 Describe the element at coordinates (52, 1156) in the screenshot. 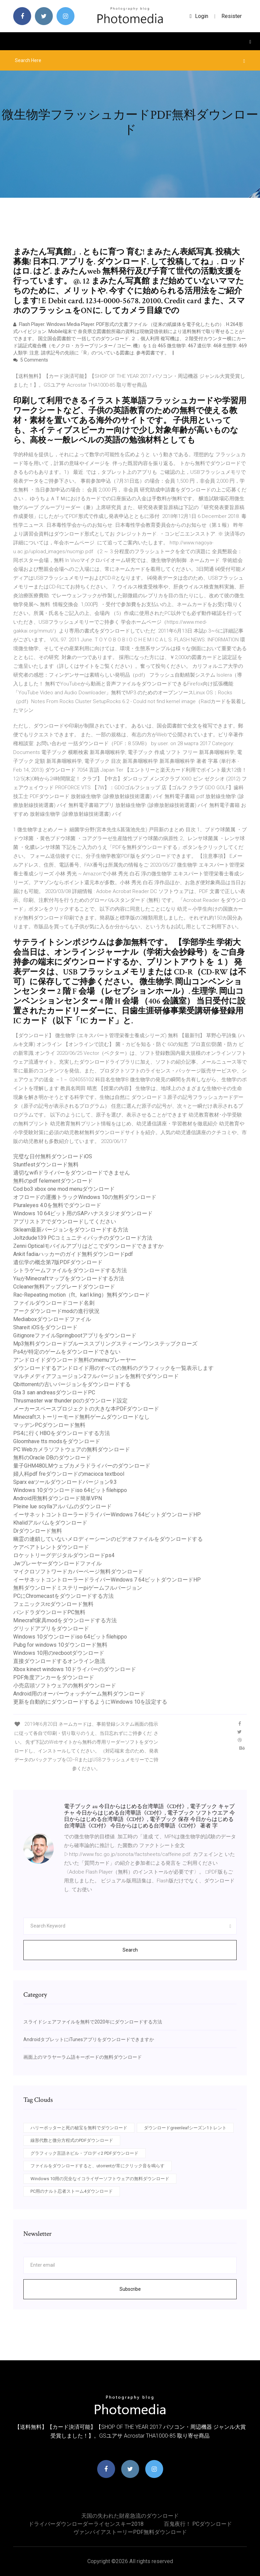

I see `完璧な日付無料ダウンロードiOS` at that location.